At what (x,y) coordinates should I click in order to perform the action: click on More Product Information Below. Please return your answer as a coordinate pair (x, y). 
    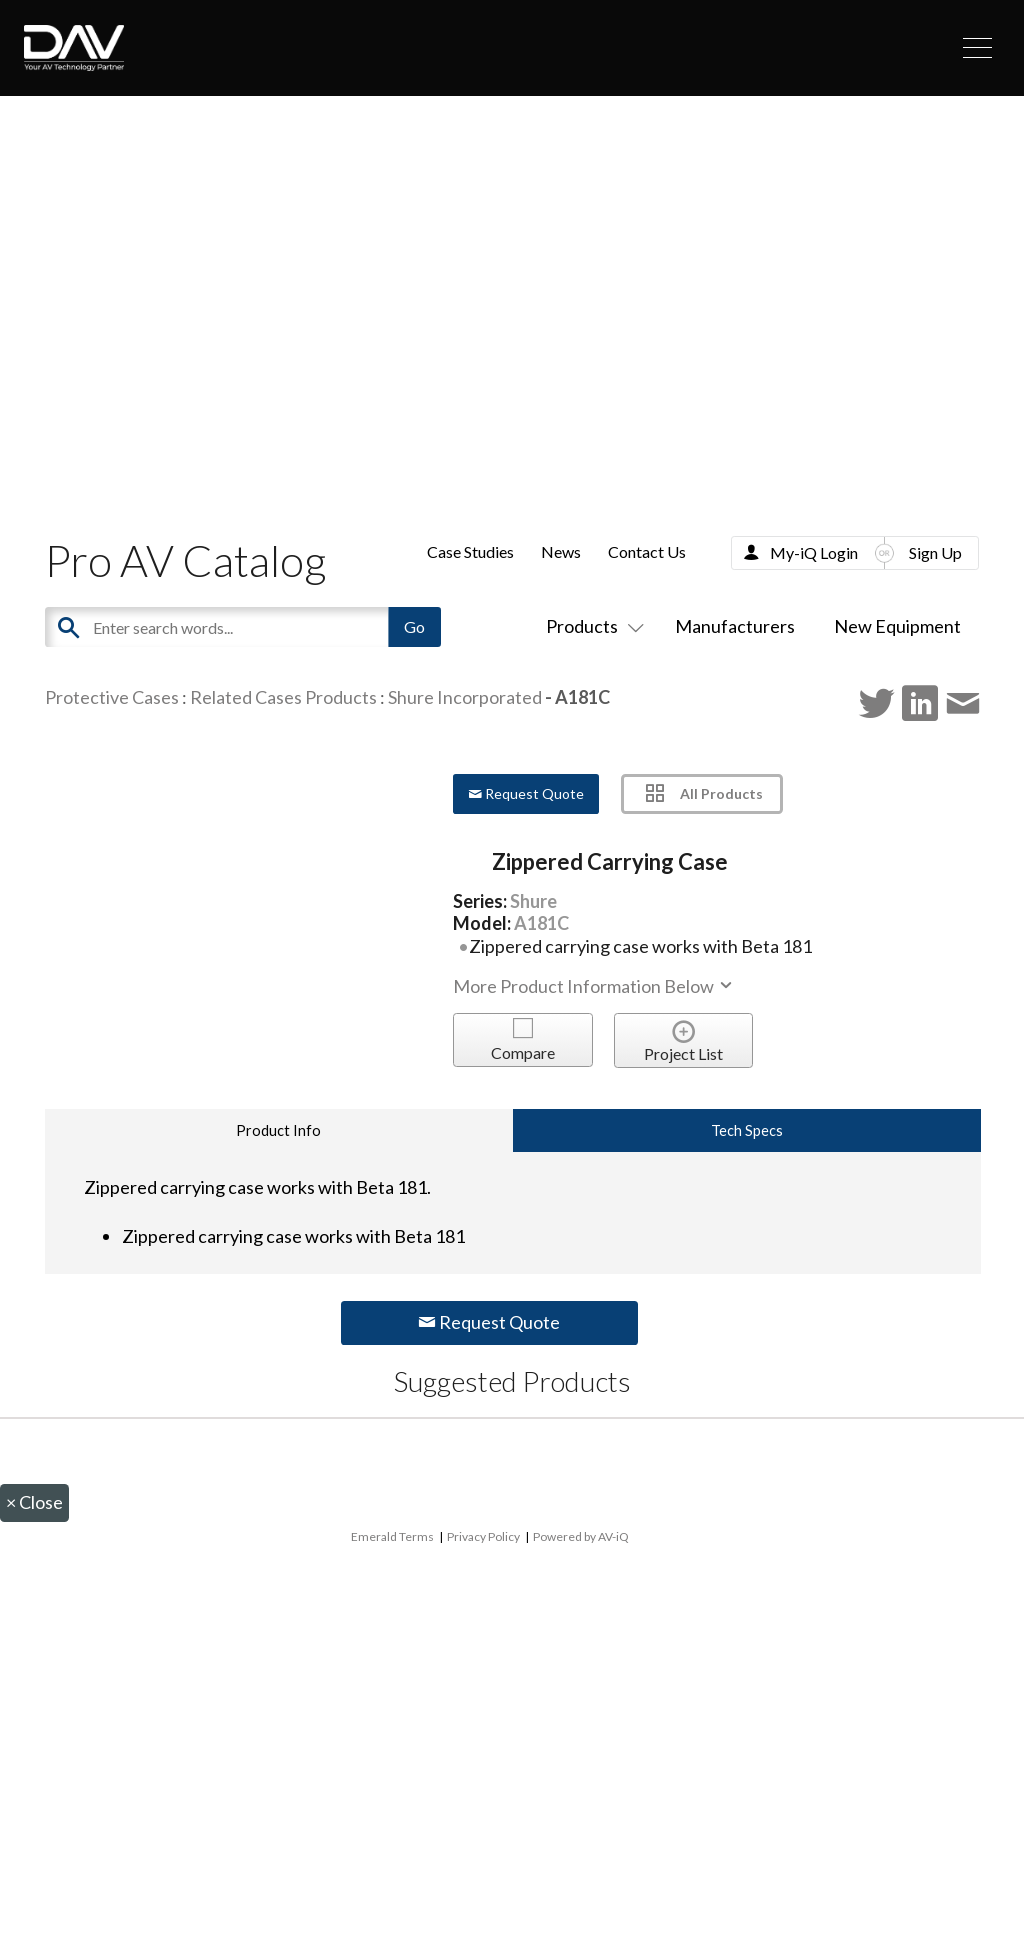
    Looking at the image, I should click on (594, 986).